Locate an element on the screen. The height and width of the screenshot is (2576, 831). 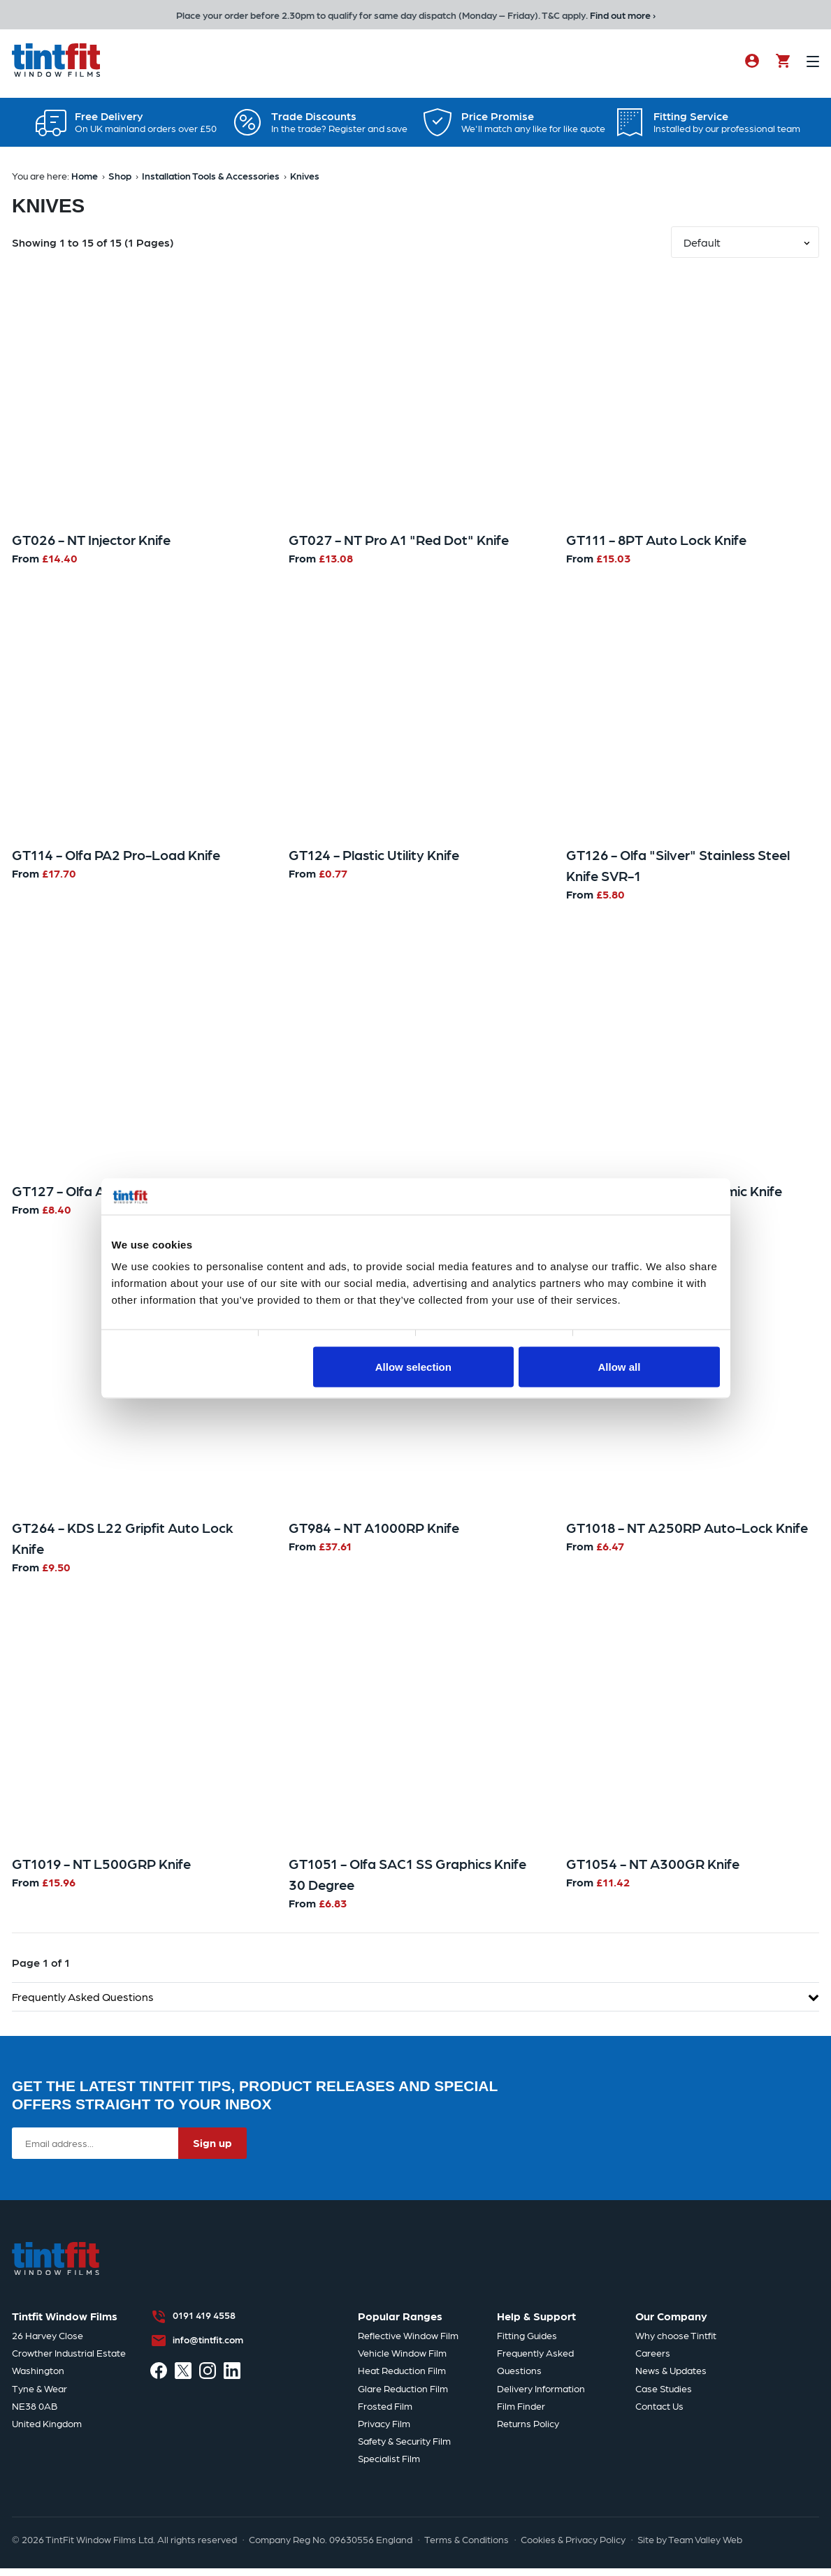
Frosted Film is located at coordinates (385, 2412).